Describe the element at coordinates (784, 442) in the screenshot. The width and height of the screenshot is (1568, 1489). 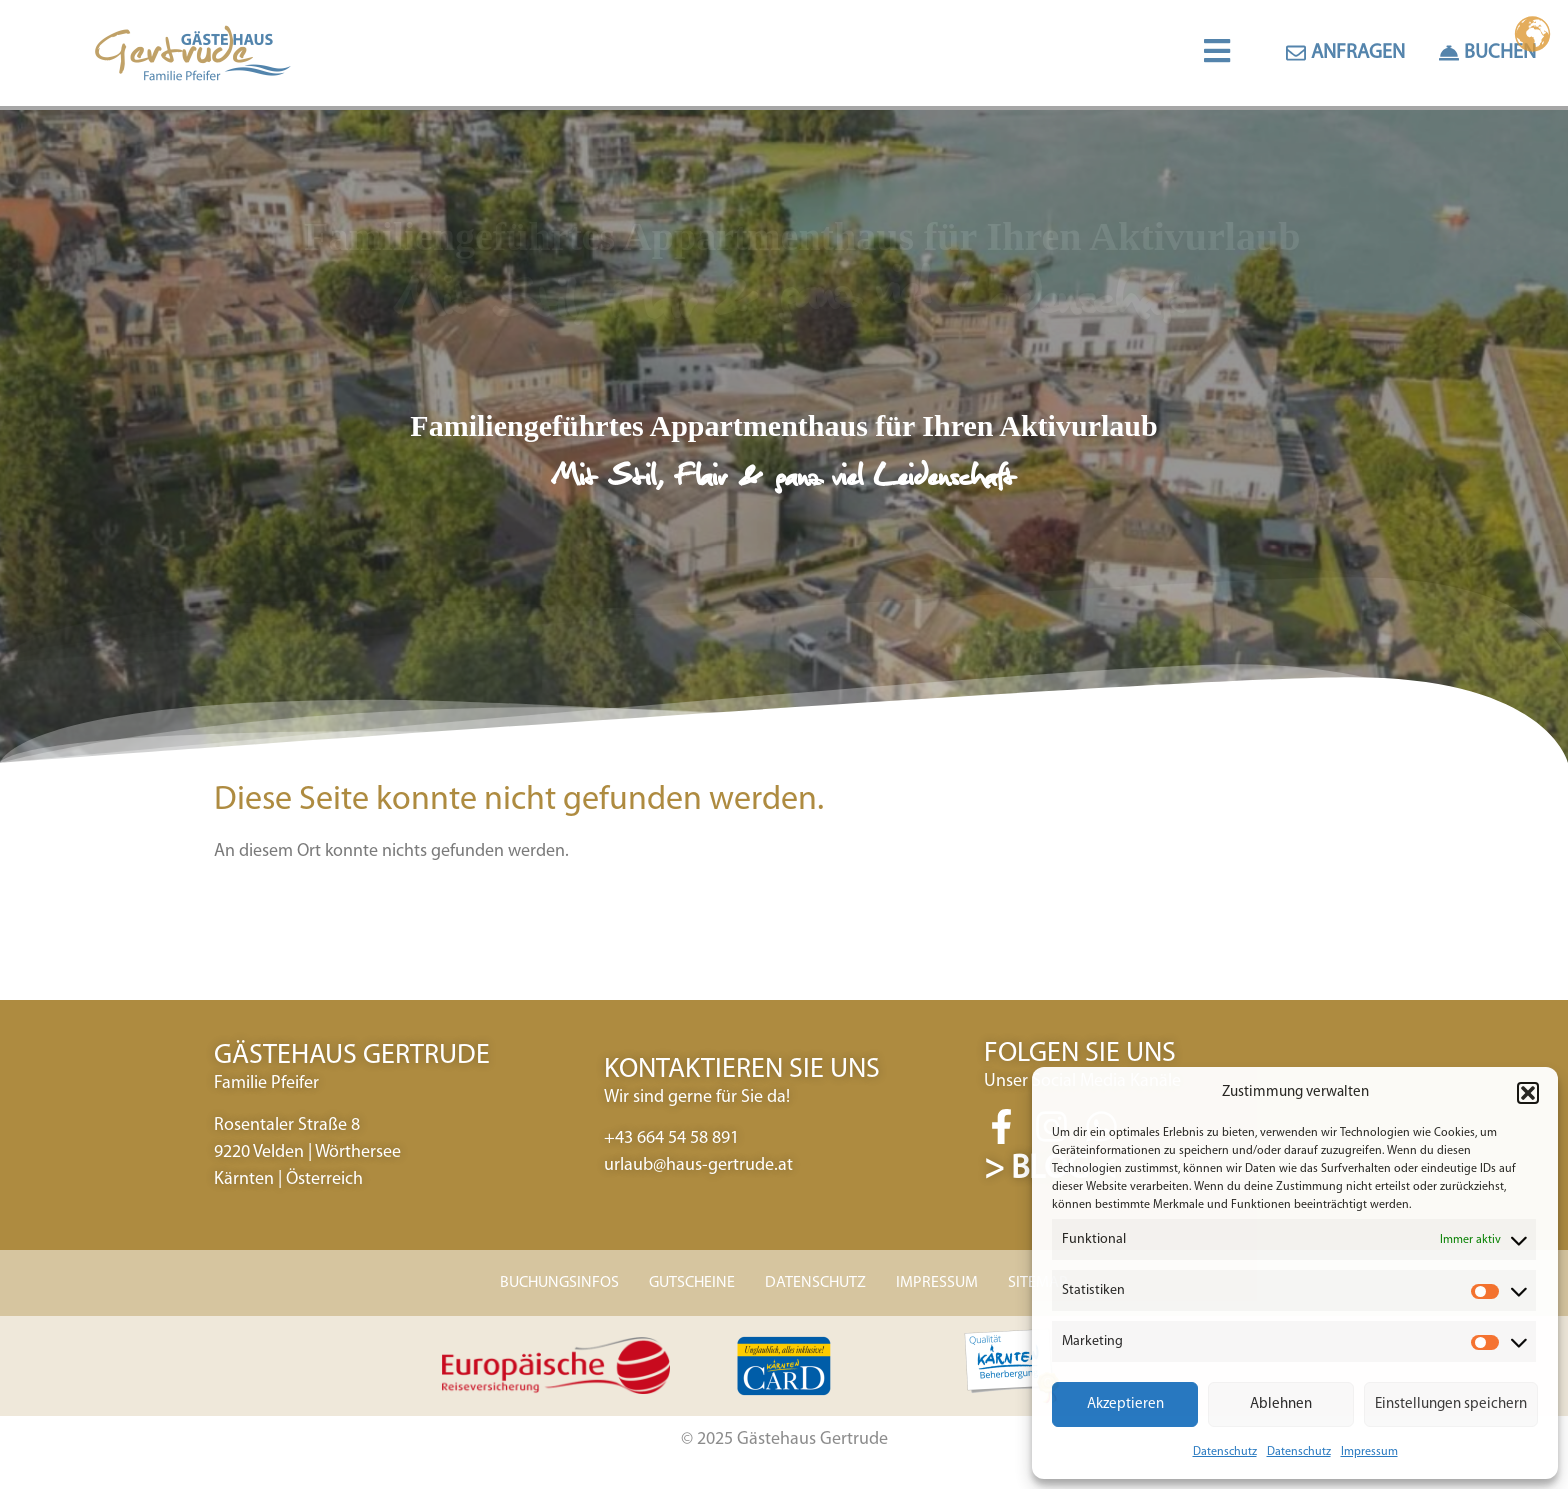
I see `[region]` at that location.